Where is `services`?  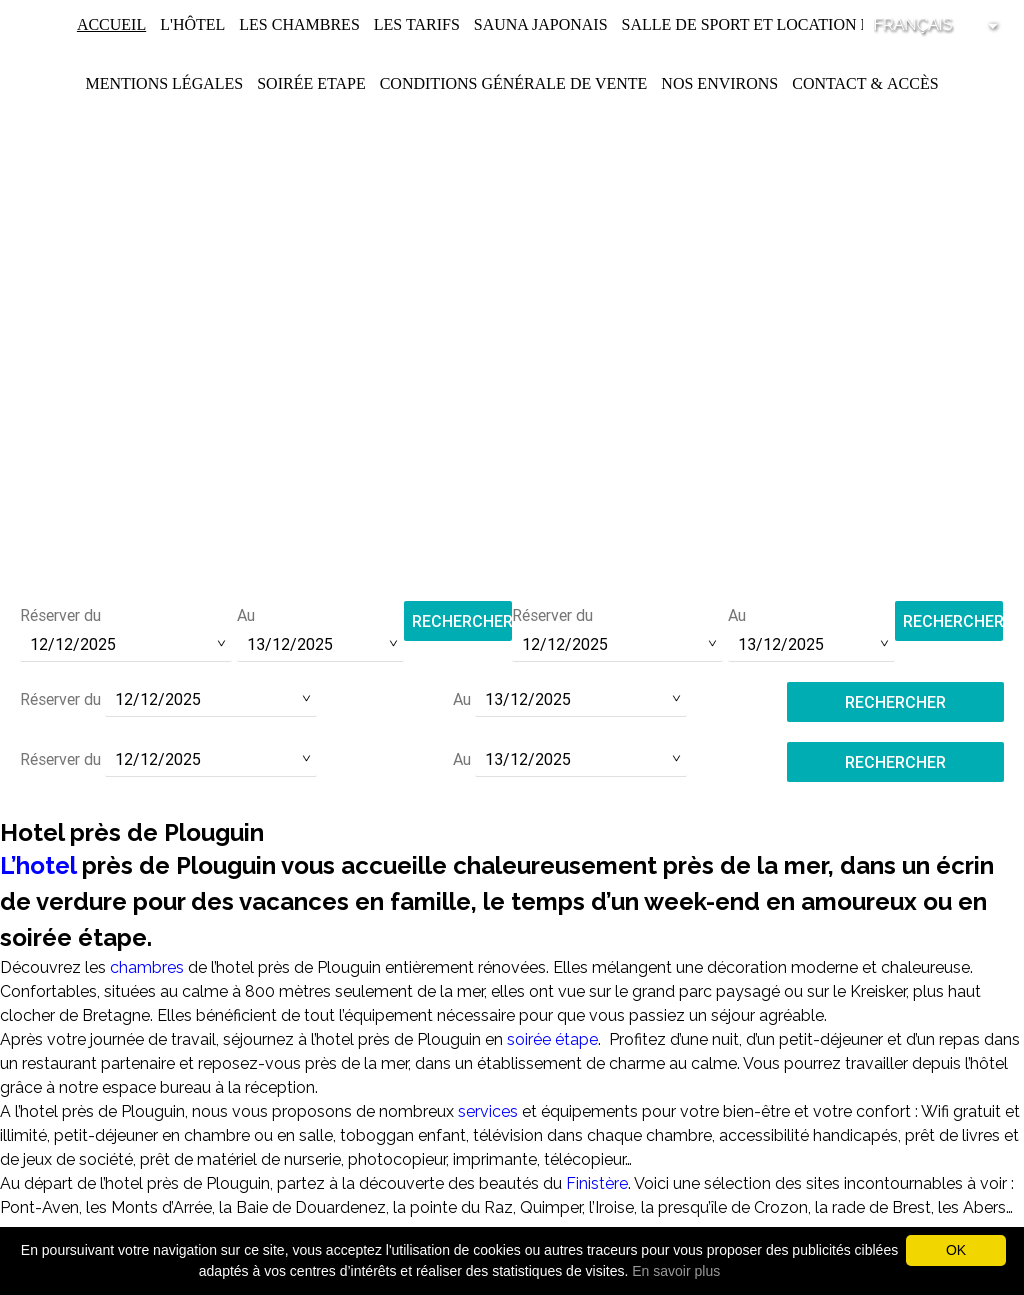 services is located at coordinates (490, 1111).